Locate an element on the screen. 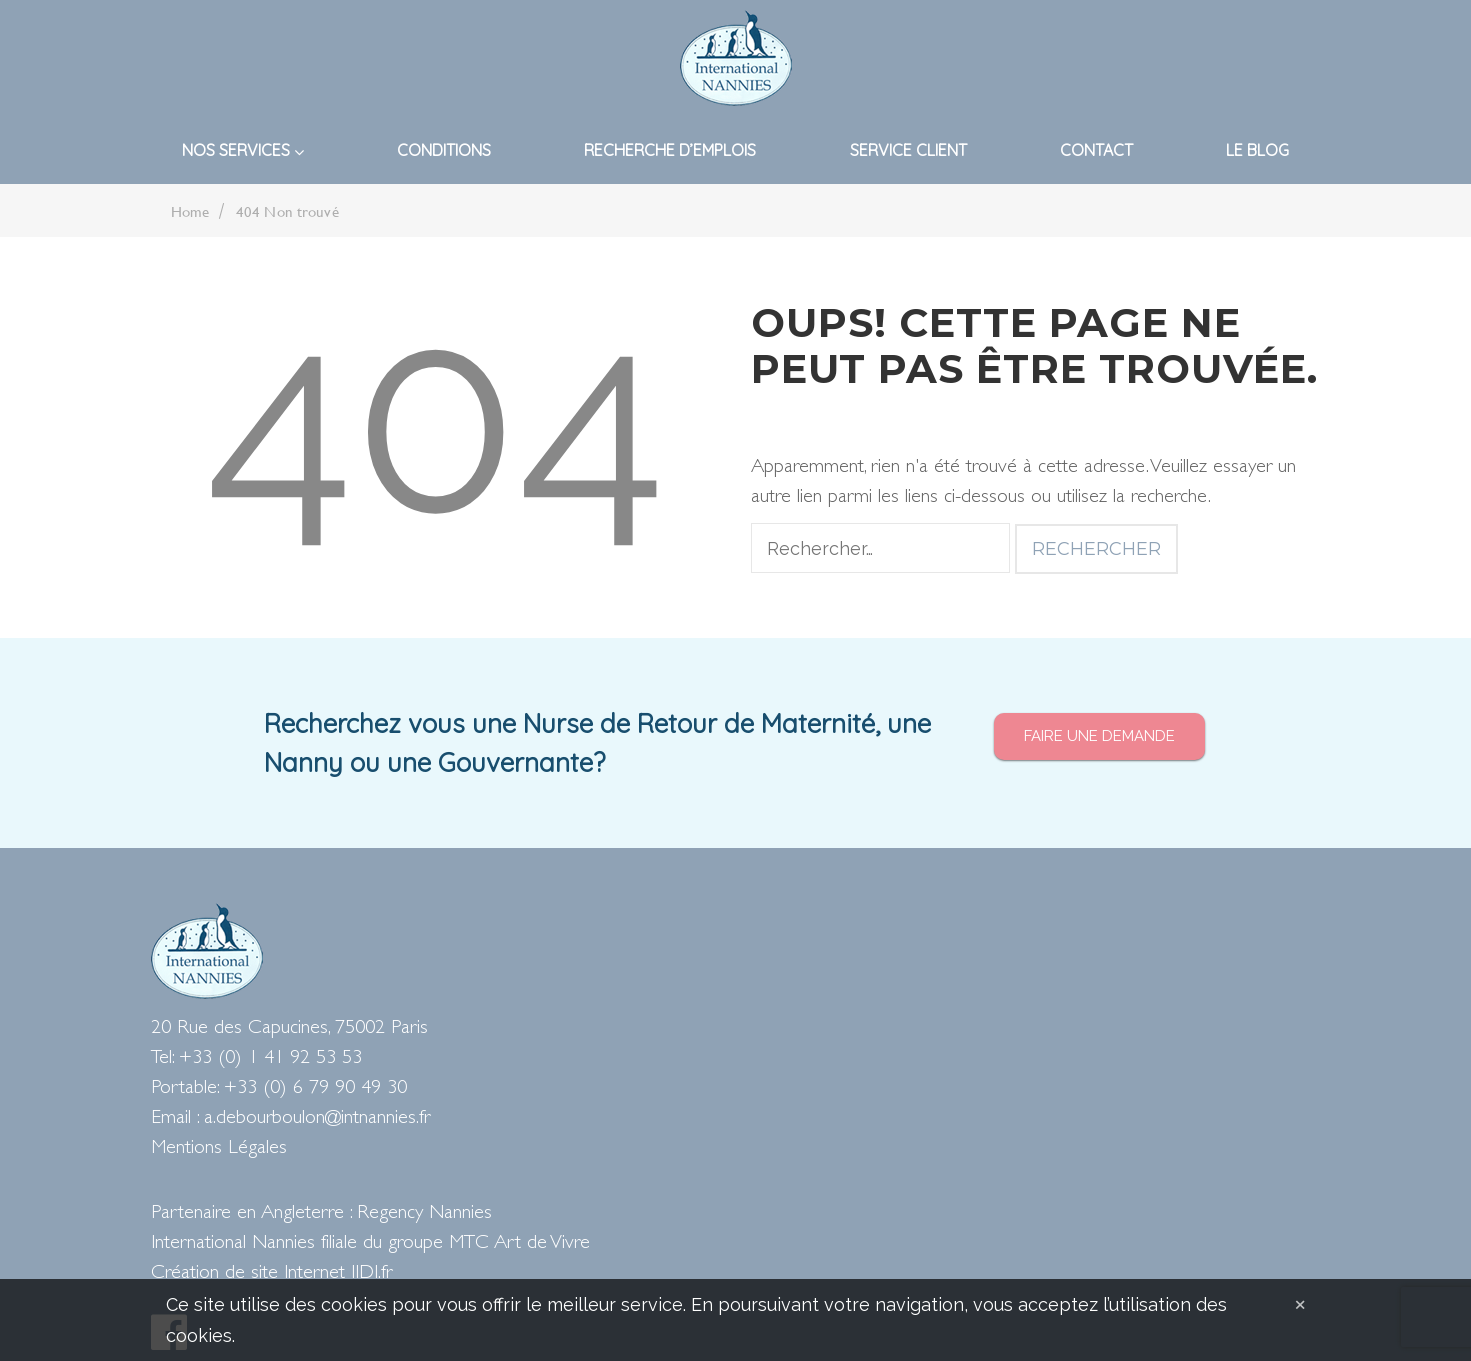  Home is located at coordinates (190, 211).